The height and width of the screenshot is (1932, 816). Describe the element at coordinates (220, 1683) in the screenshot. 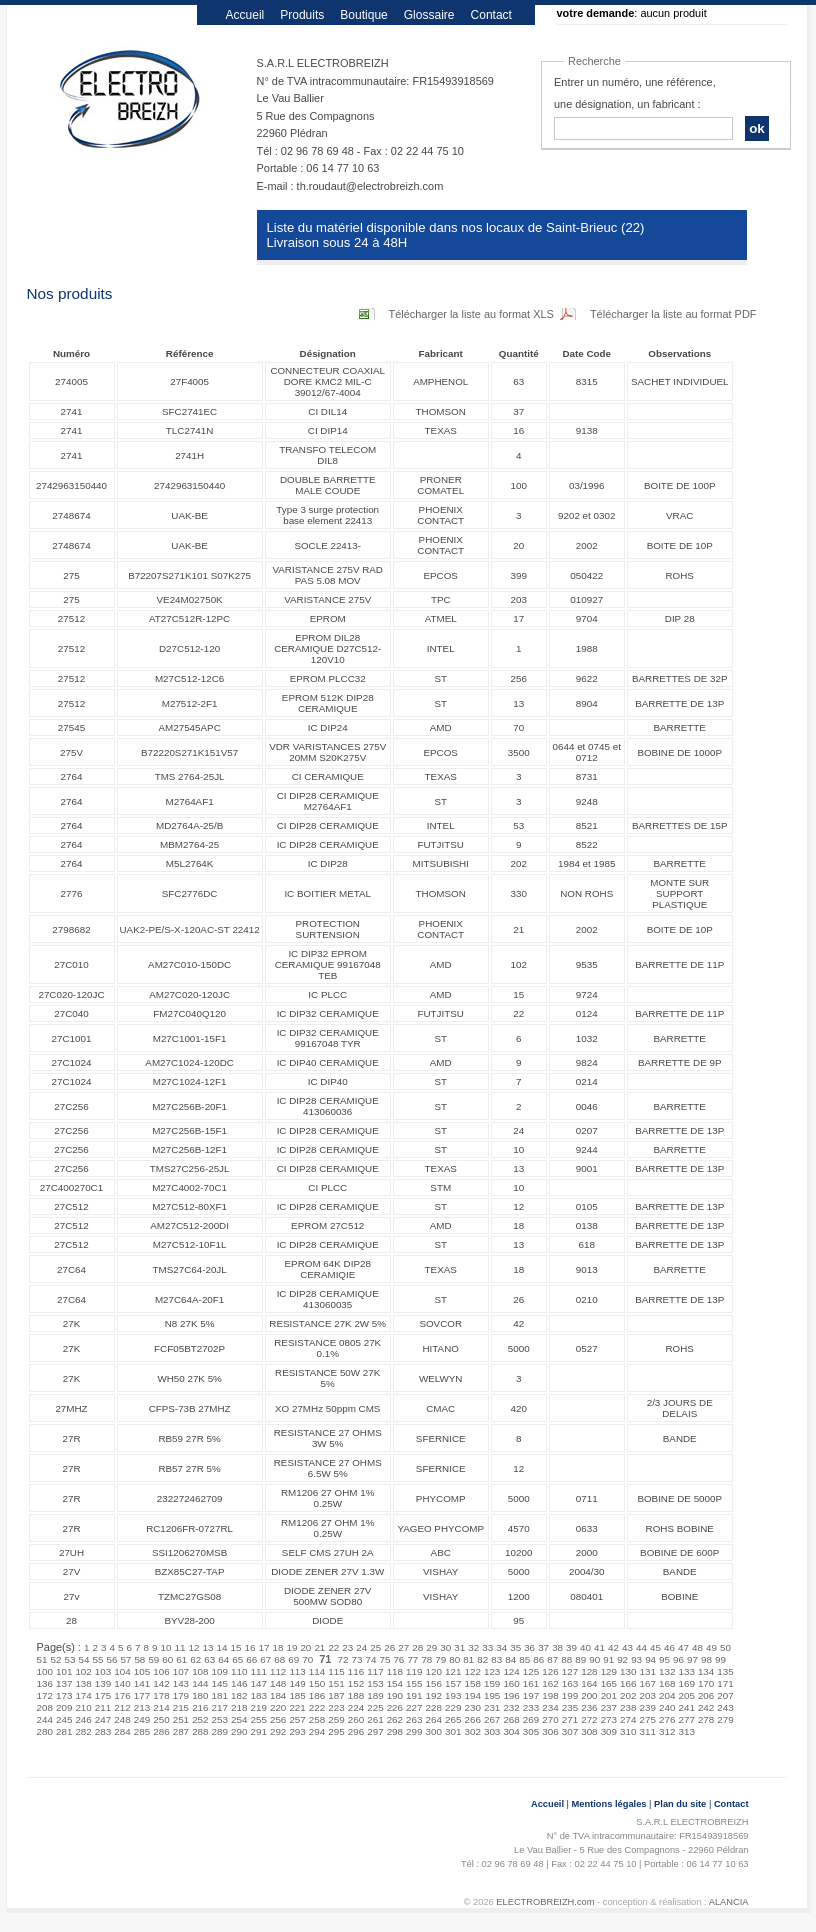

I see `145` at that location.